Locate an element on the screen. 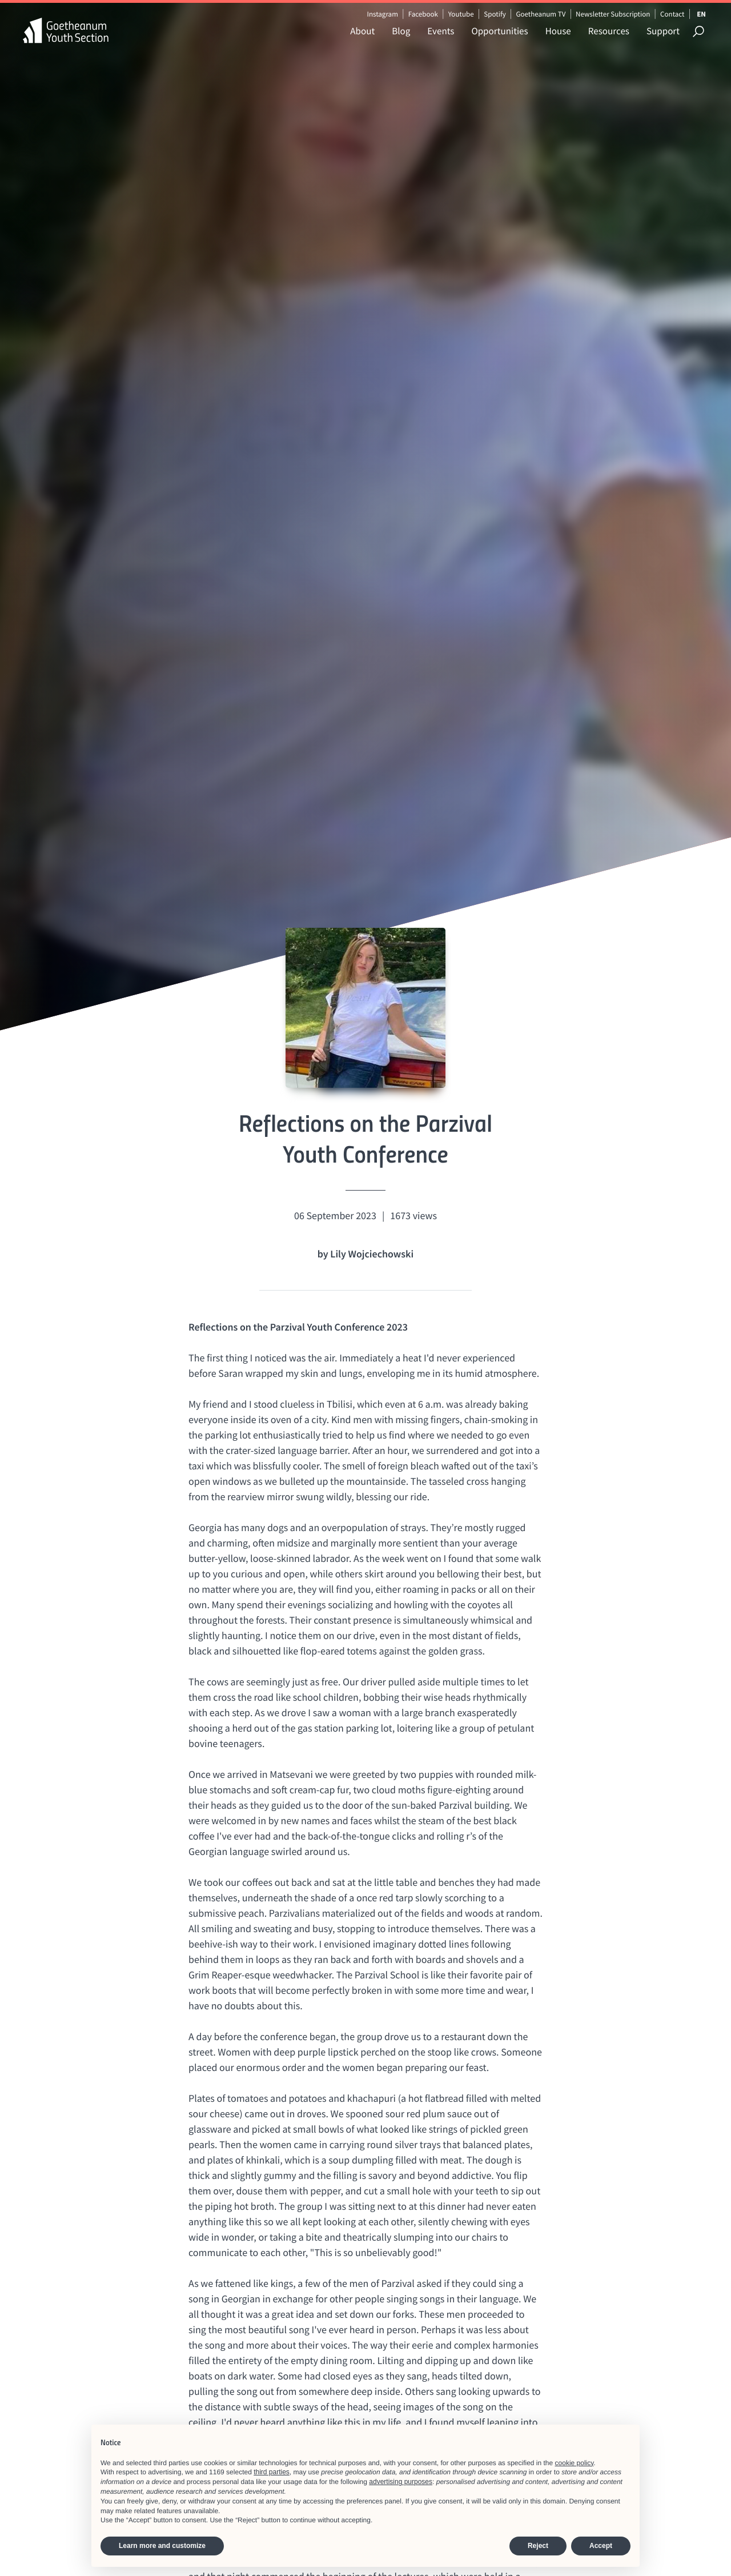 This screenshot has height=2576, width=731. Youtube is located at coordinates (461, 14).